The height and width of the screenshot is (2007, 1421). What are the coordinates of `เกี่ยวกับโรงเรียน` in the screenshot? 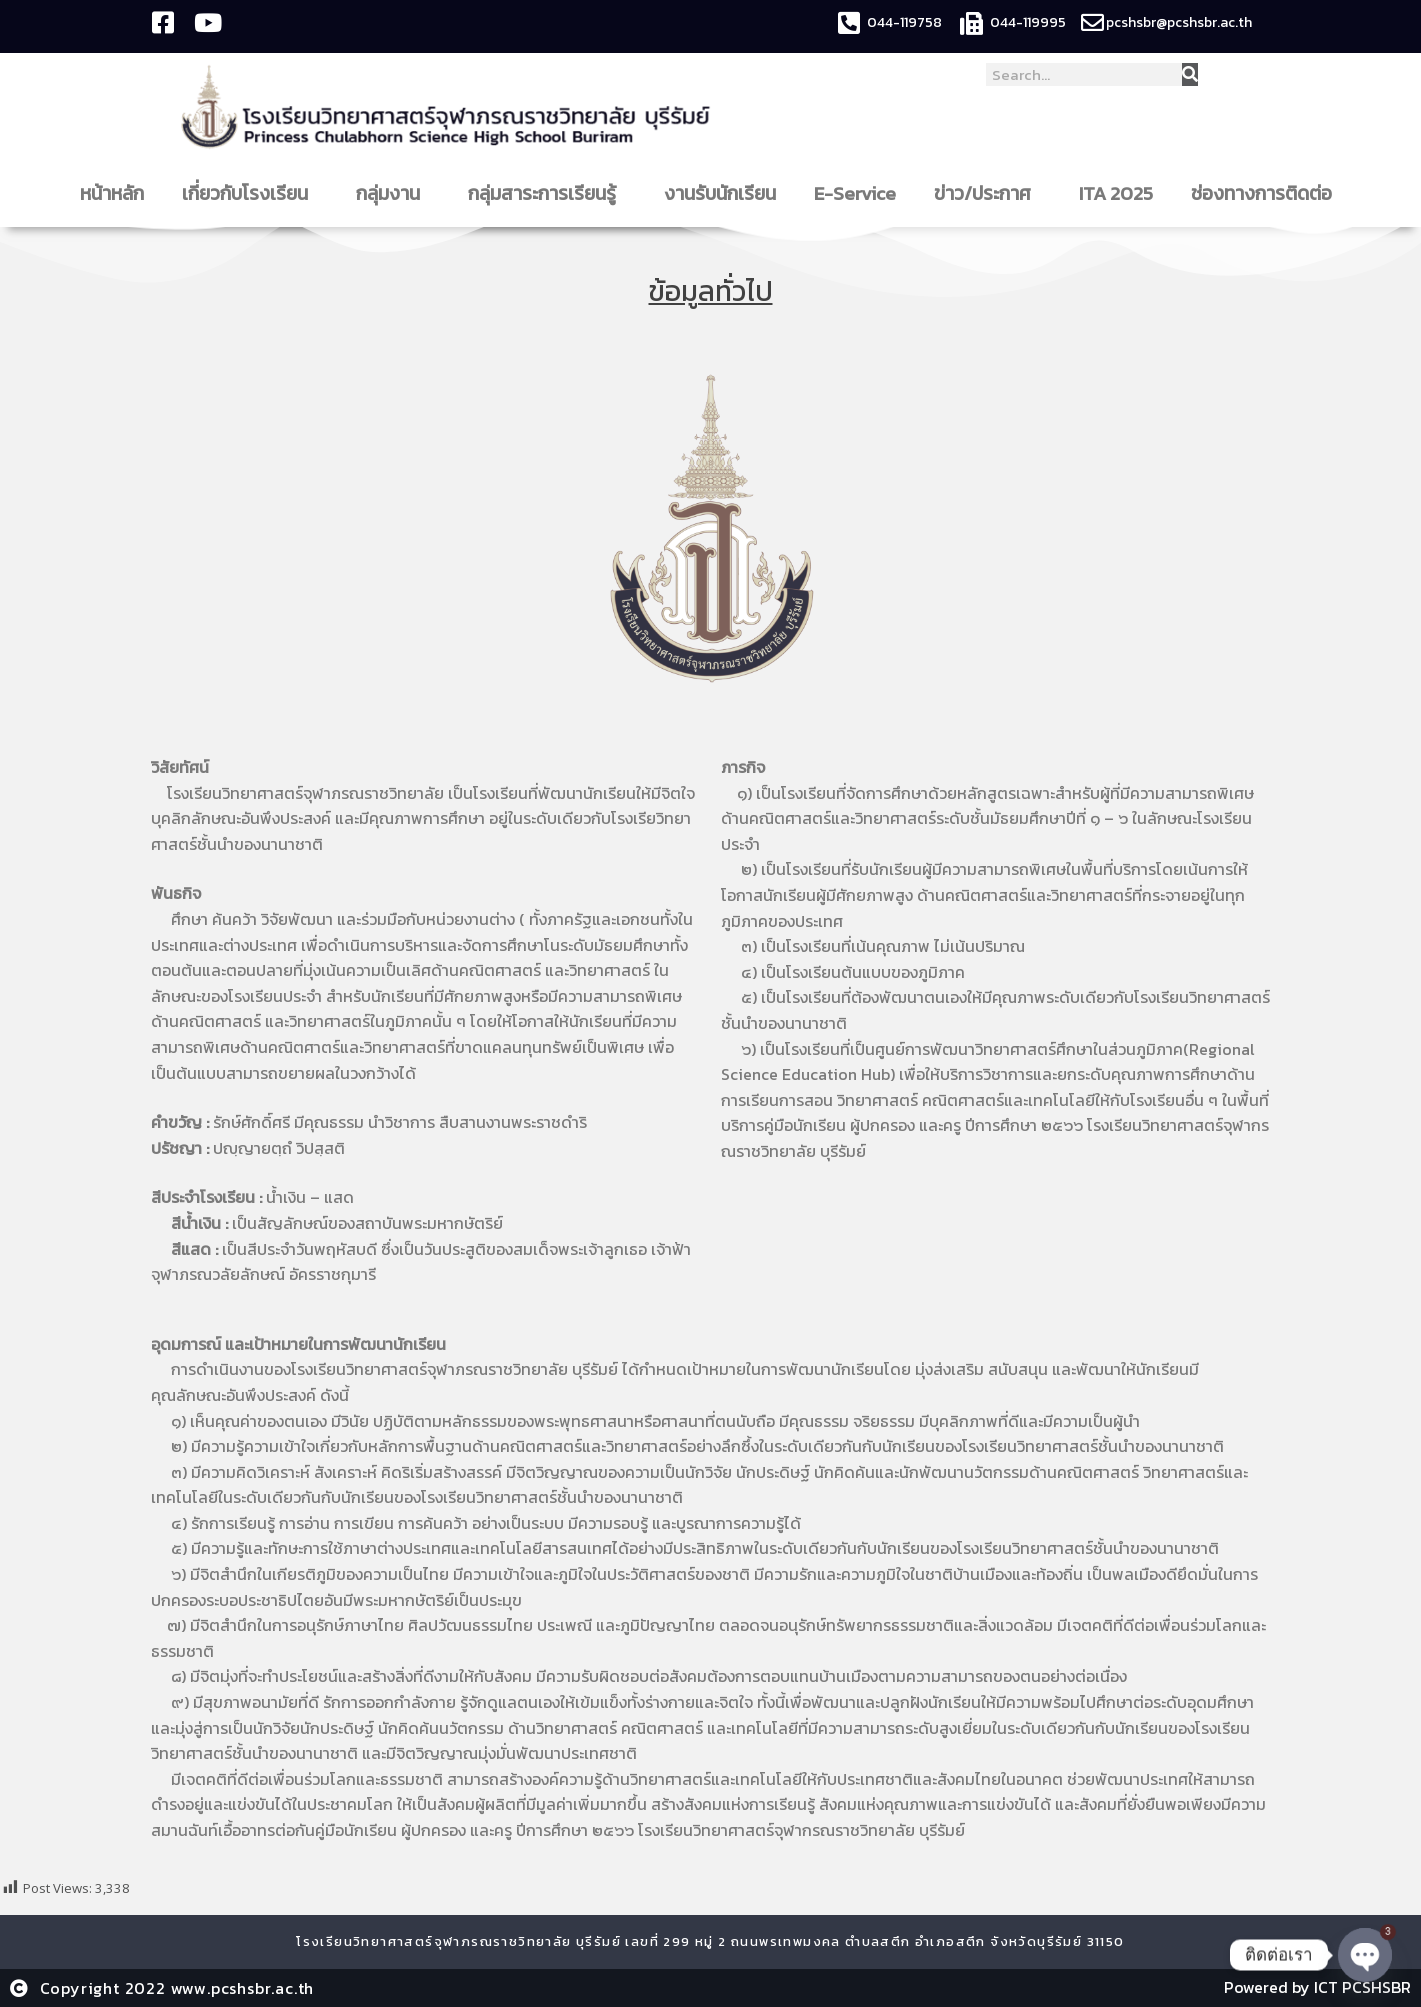 It's located at (250, 193).